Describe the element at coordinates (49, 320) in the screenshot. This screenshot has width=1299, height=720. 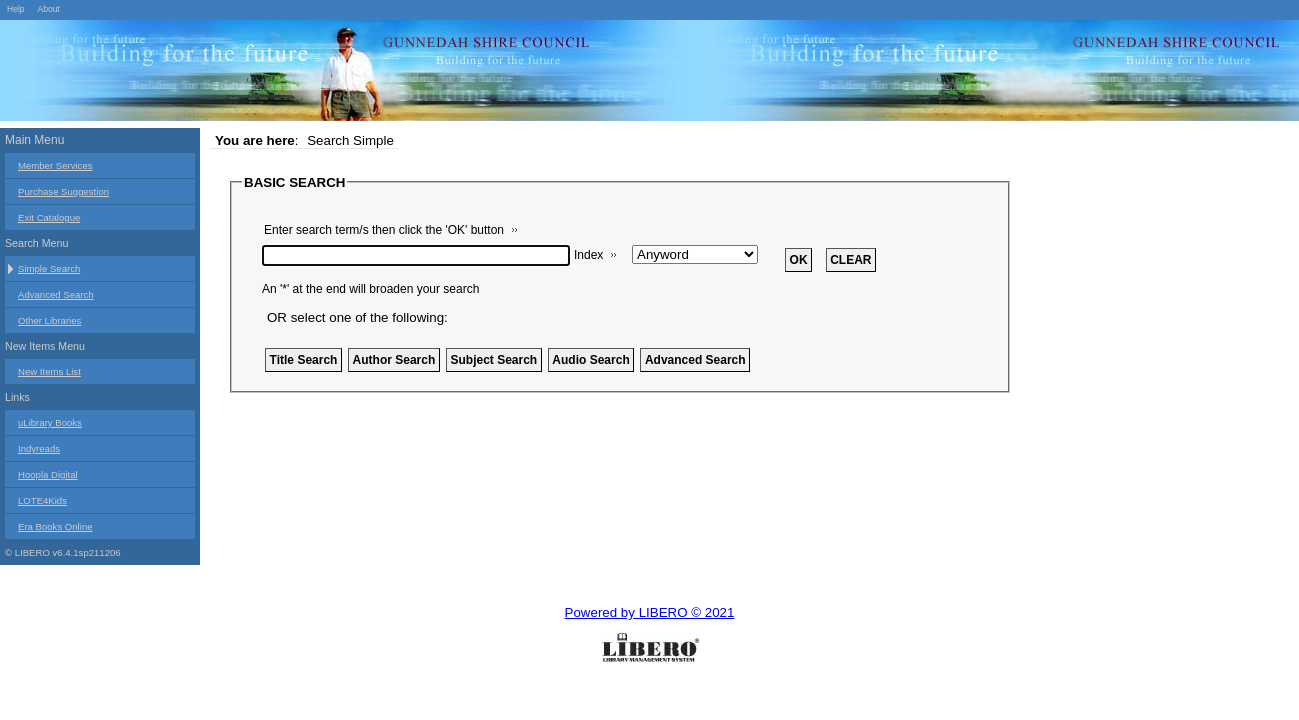
I see `Other Libraries` at that location.